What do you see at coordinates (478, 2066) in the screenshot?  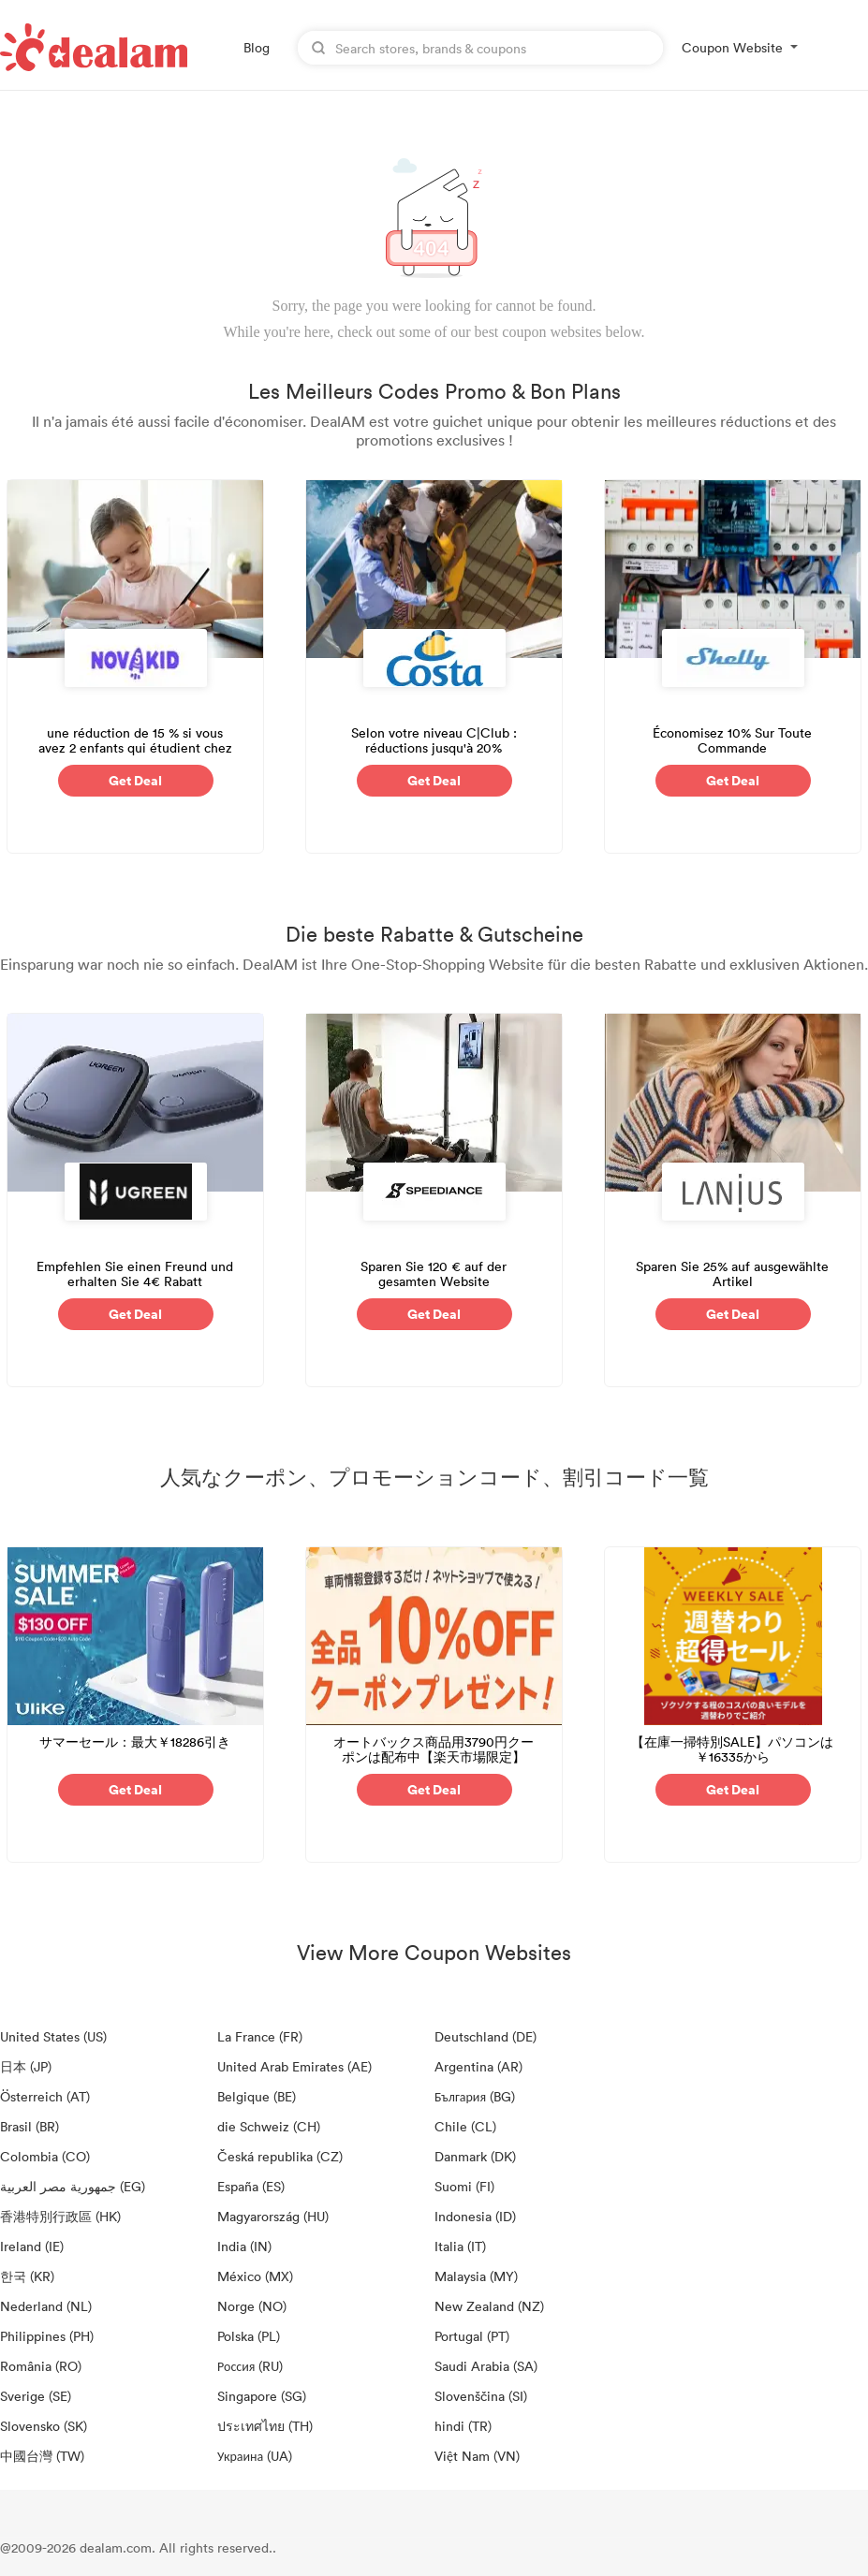 I see `Argentina (AR)` at bounding box center [478, 2066].